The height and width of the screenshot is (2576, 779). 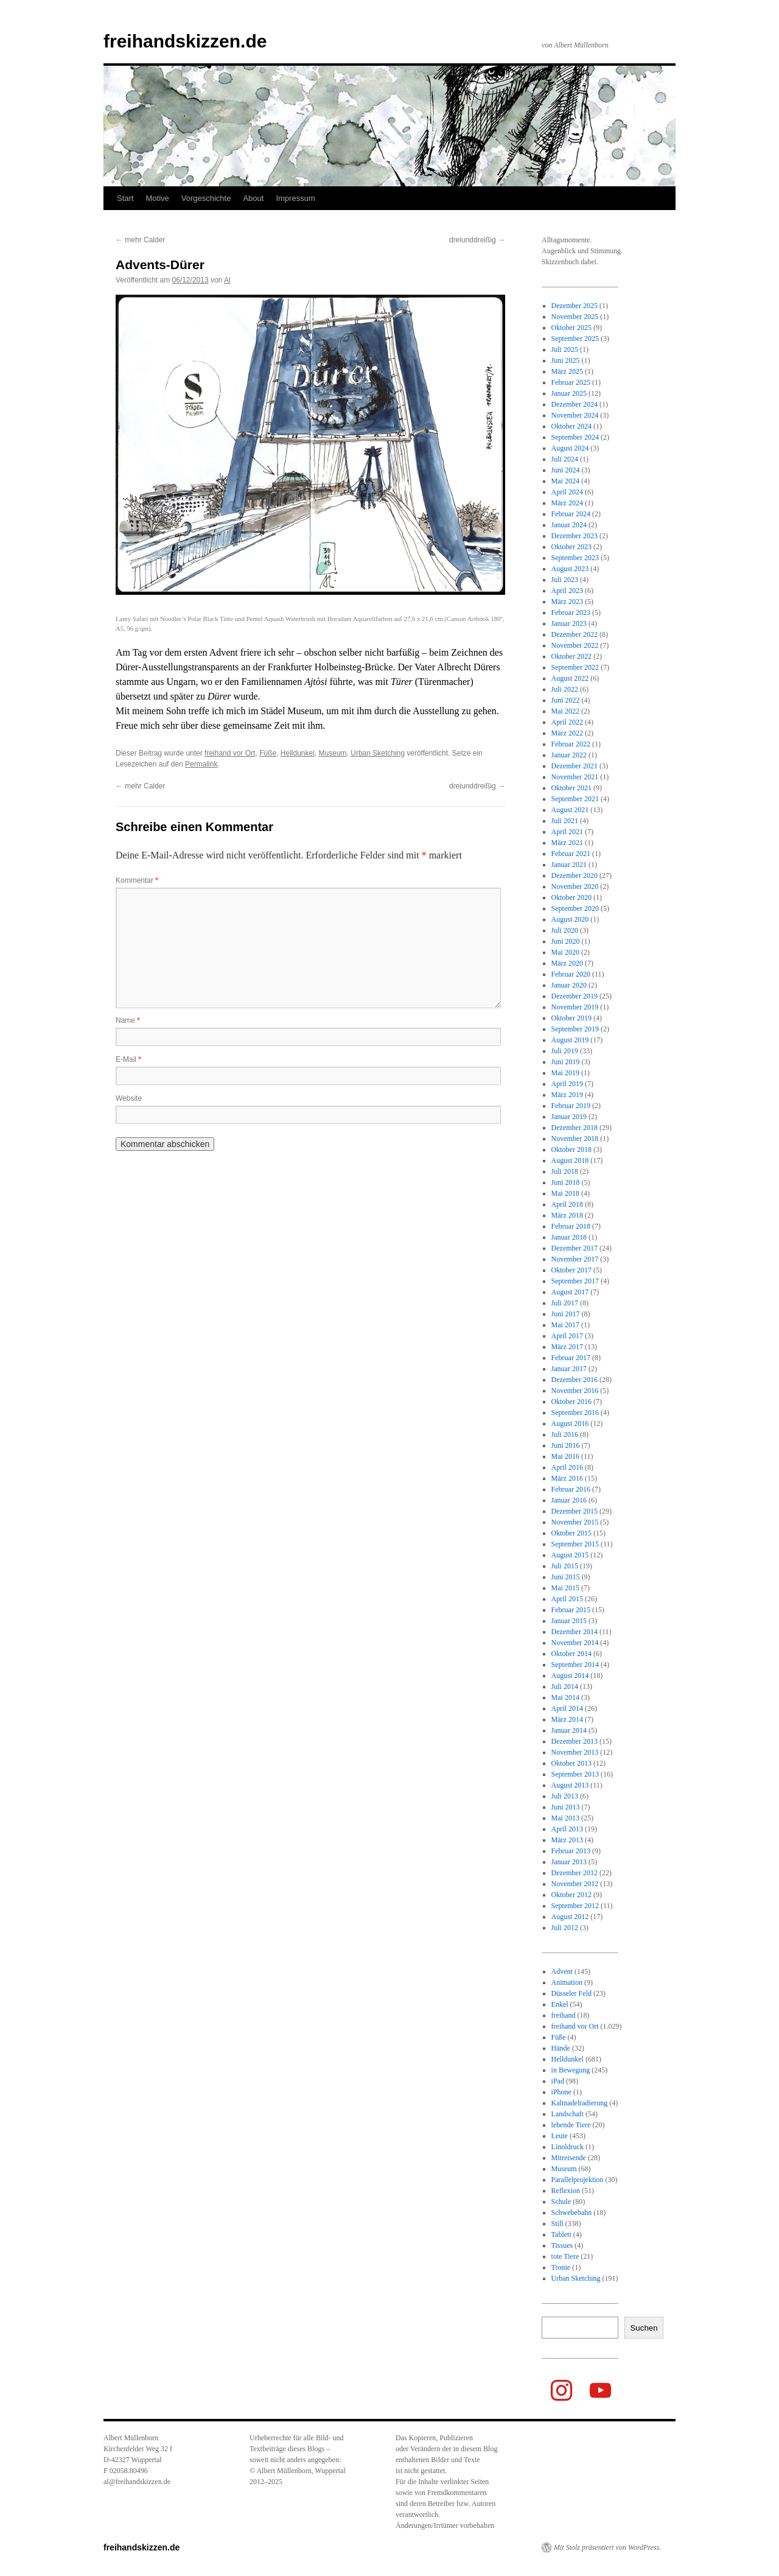 What do you see at coordinates (574, 404) in the screenshot?
I see `Dezember 2024` at bounding box center [574, 404].